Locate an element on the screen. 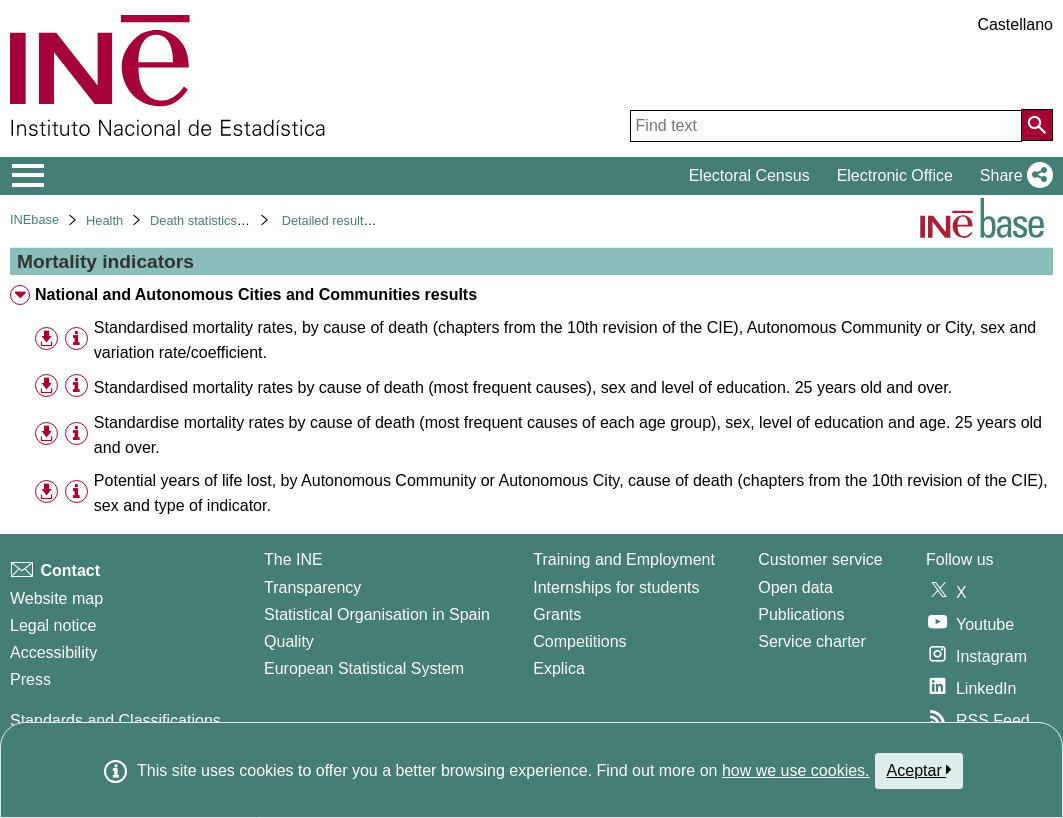 The width and height of the screenshot is (1063, 818). The INE is located at coordinates (293, 559).